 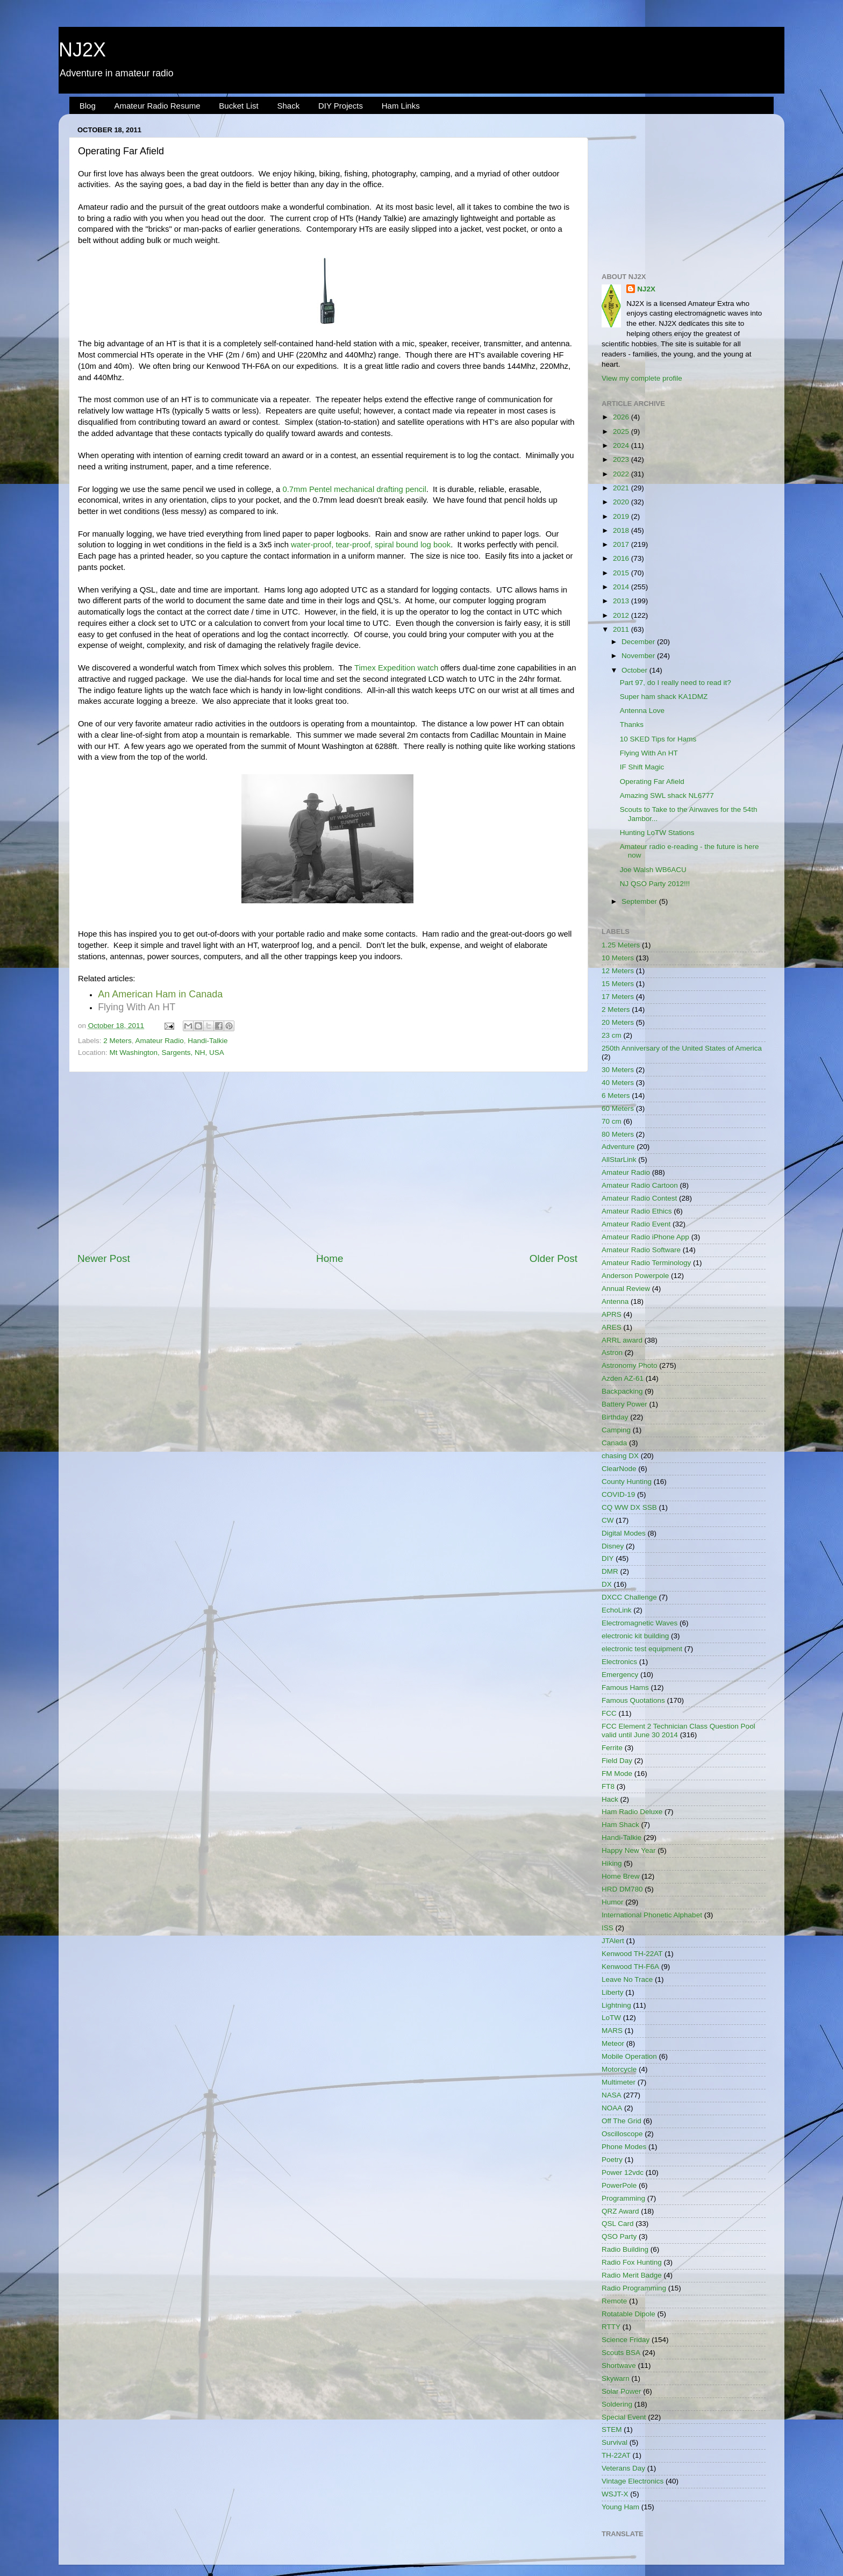 I want to click on ARES, so click(x=611, y=1327).